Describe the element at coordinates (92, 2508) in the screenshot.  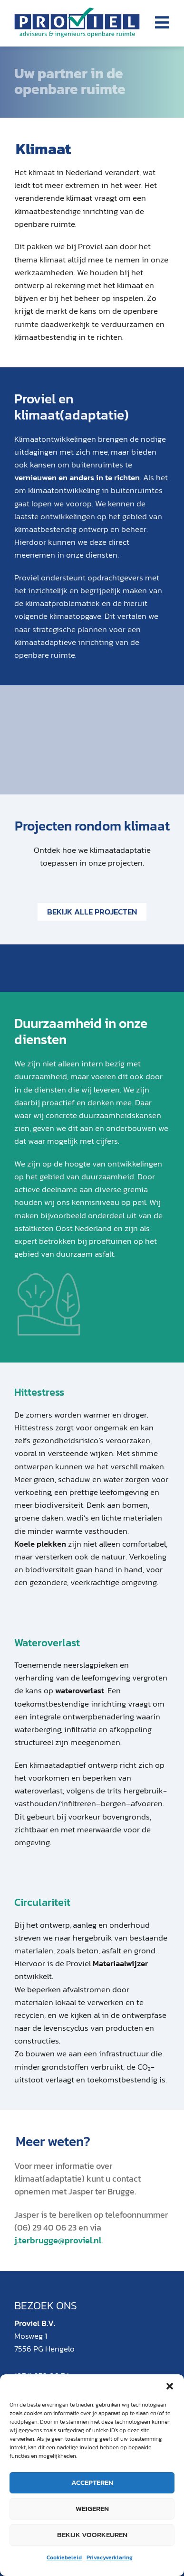
I see `Weigeren` at that location.